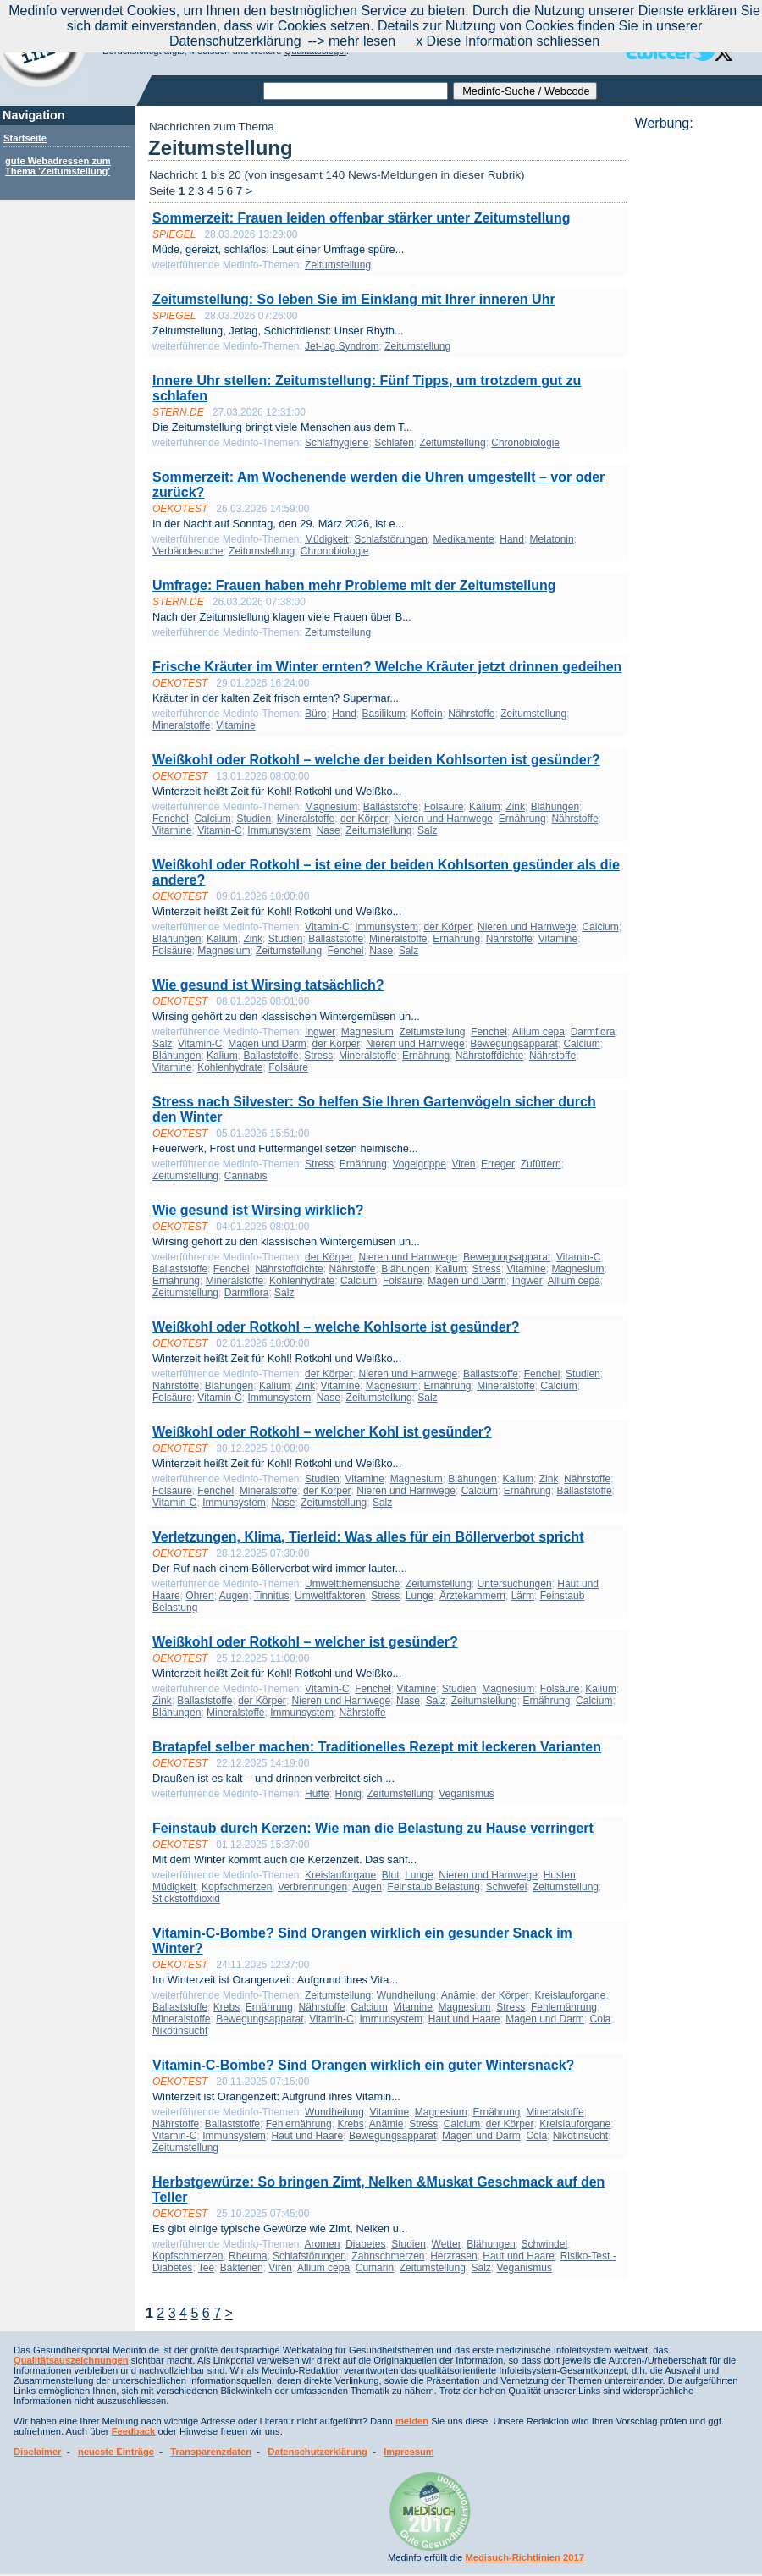  Describe the element at coordinates (246, 1176) in the screenshot. I see `Cannabis` at that location.